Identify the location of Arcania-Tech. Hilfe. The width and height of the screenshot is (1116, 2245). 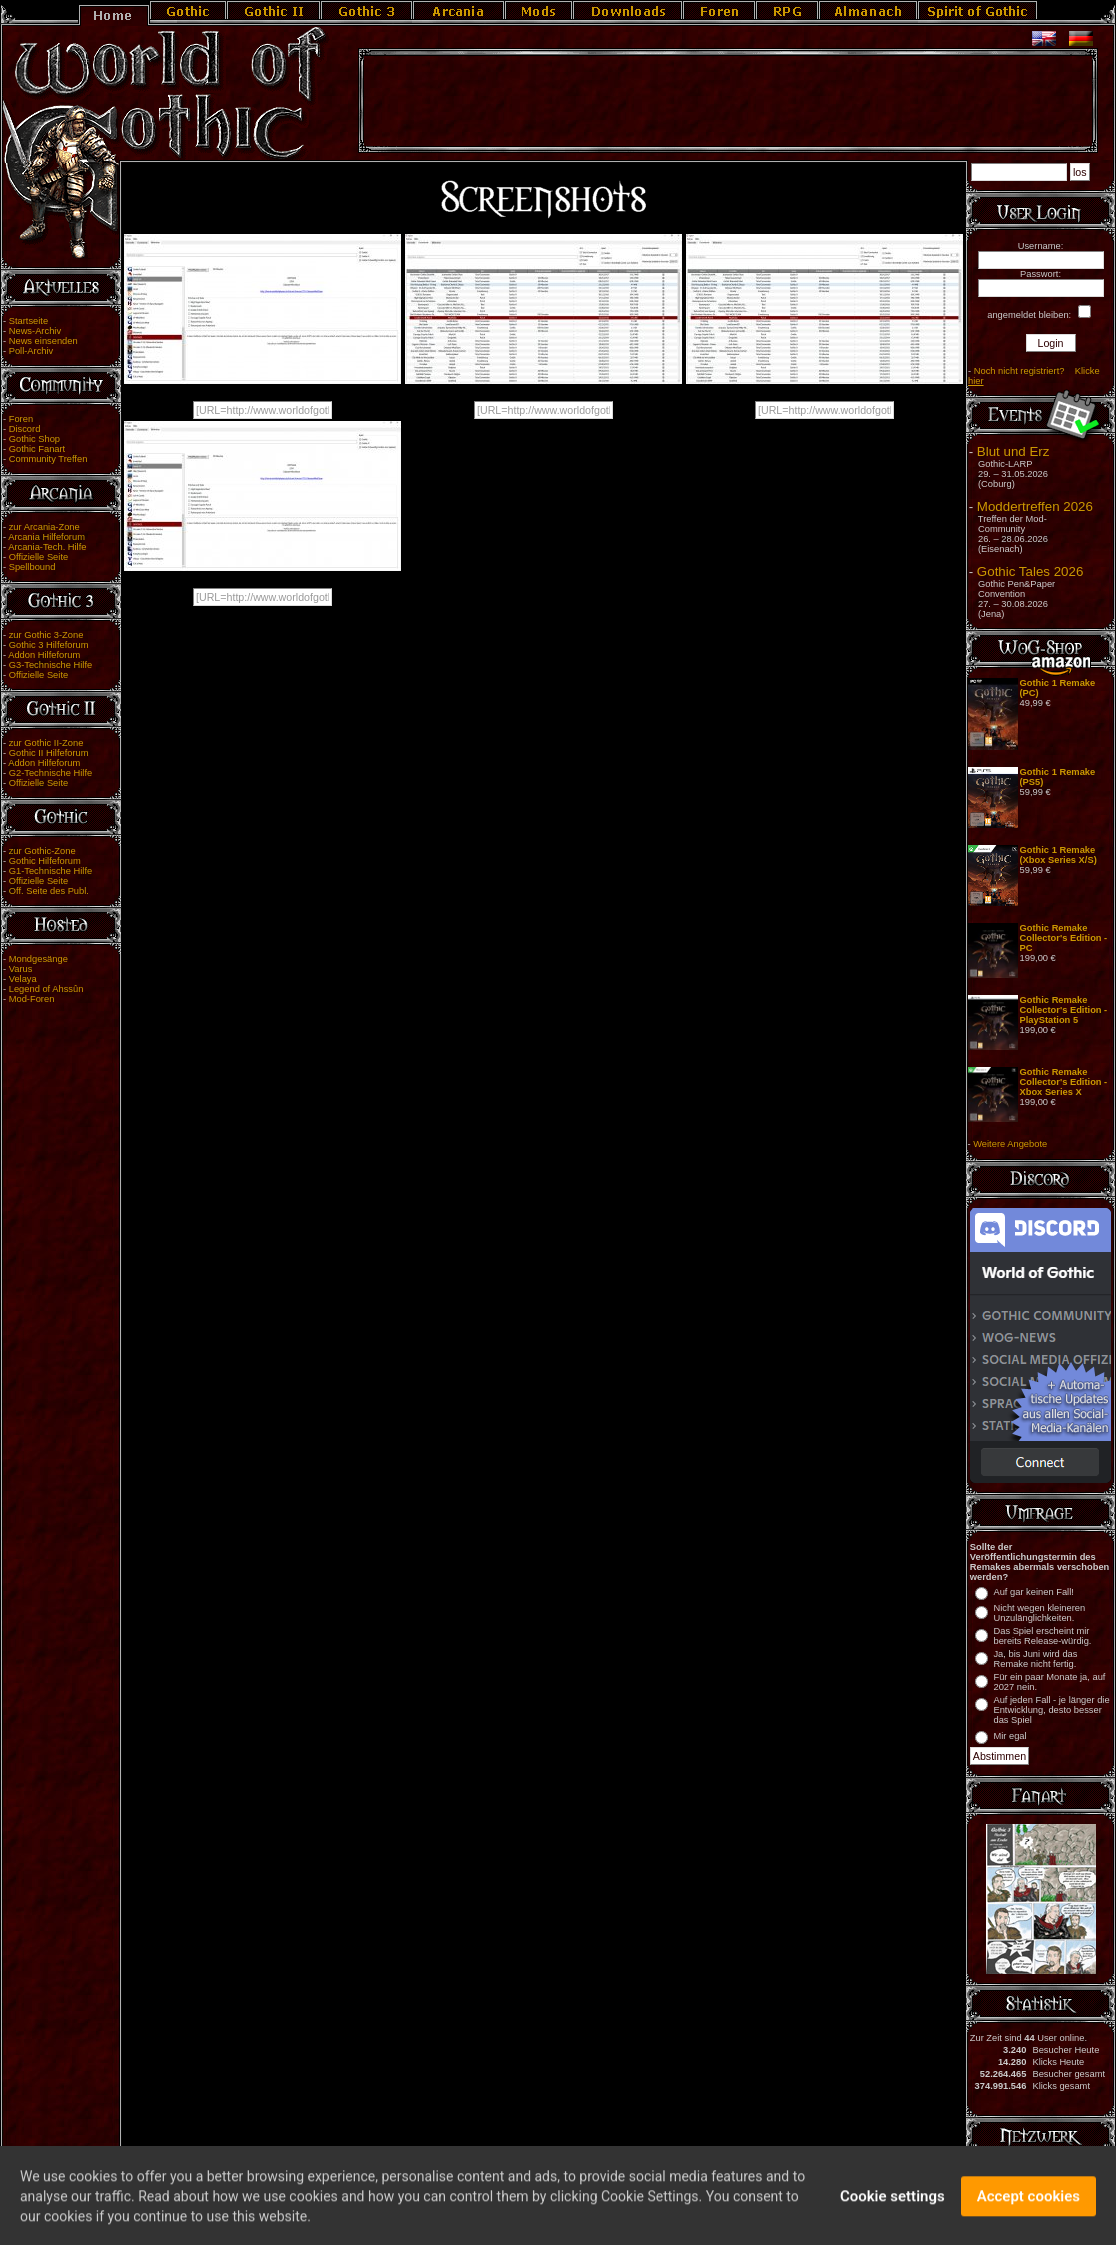
(47, 547).